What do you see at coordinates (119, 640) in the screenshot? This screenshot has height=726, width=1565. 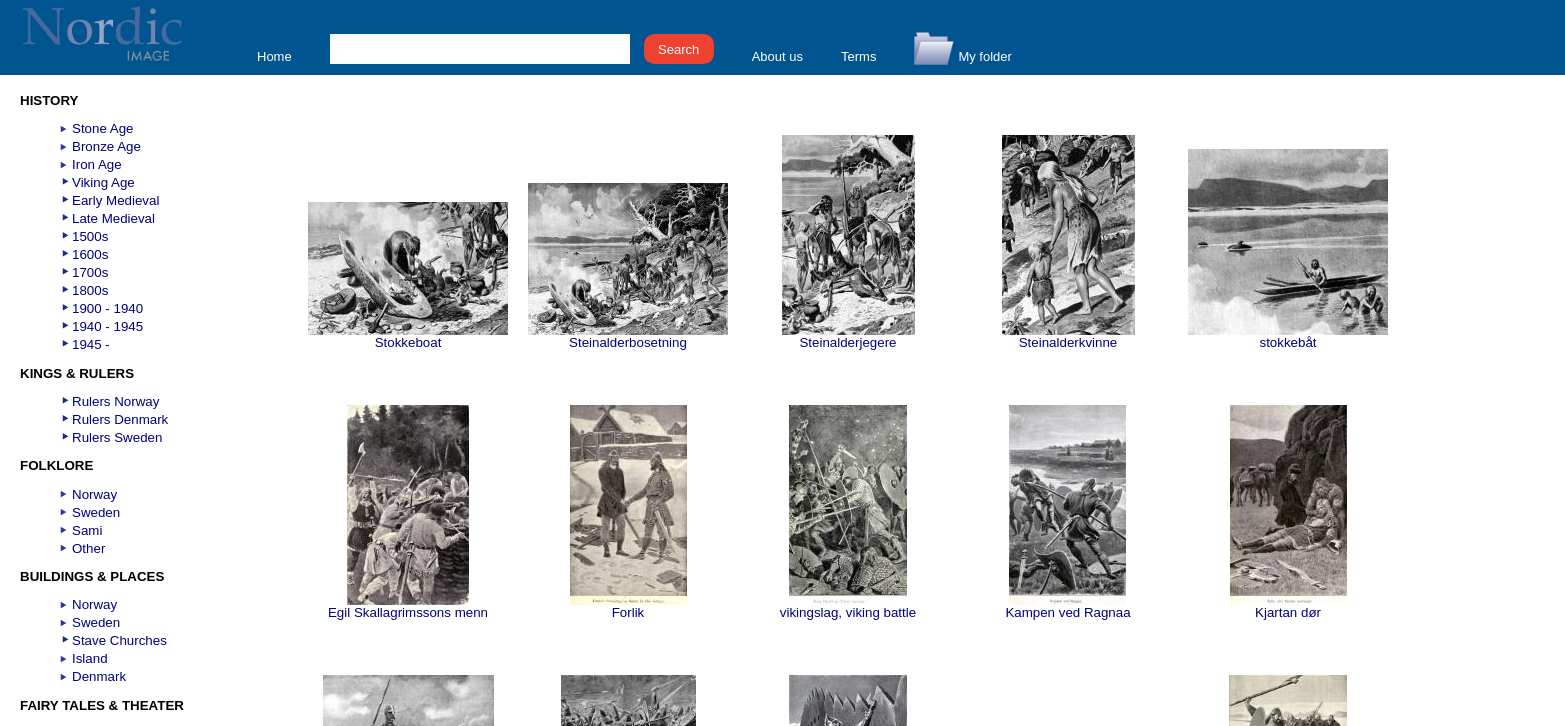 I see `Stave Churches` at bounding box center [119, 640].